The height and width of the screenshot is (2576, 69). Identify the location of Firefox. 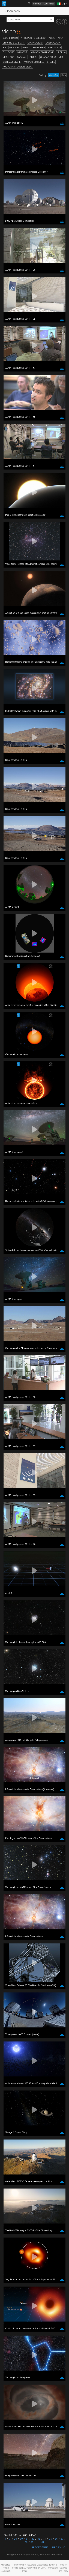
(14, 678).